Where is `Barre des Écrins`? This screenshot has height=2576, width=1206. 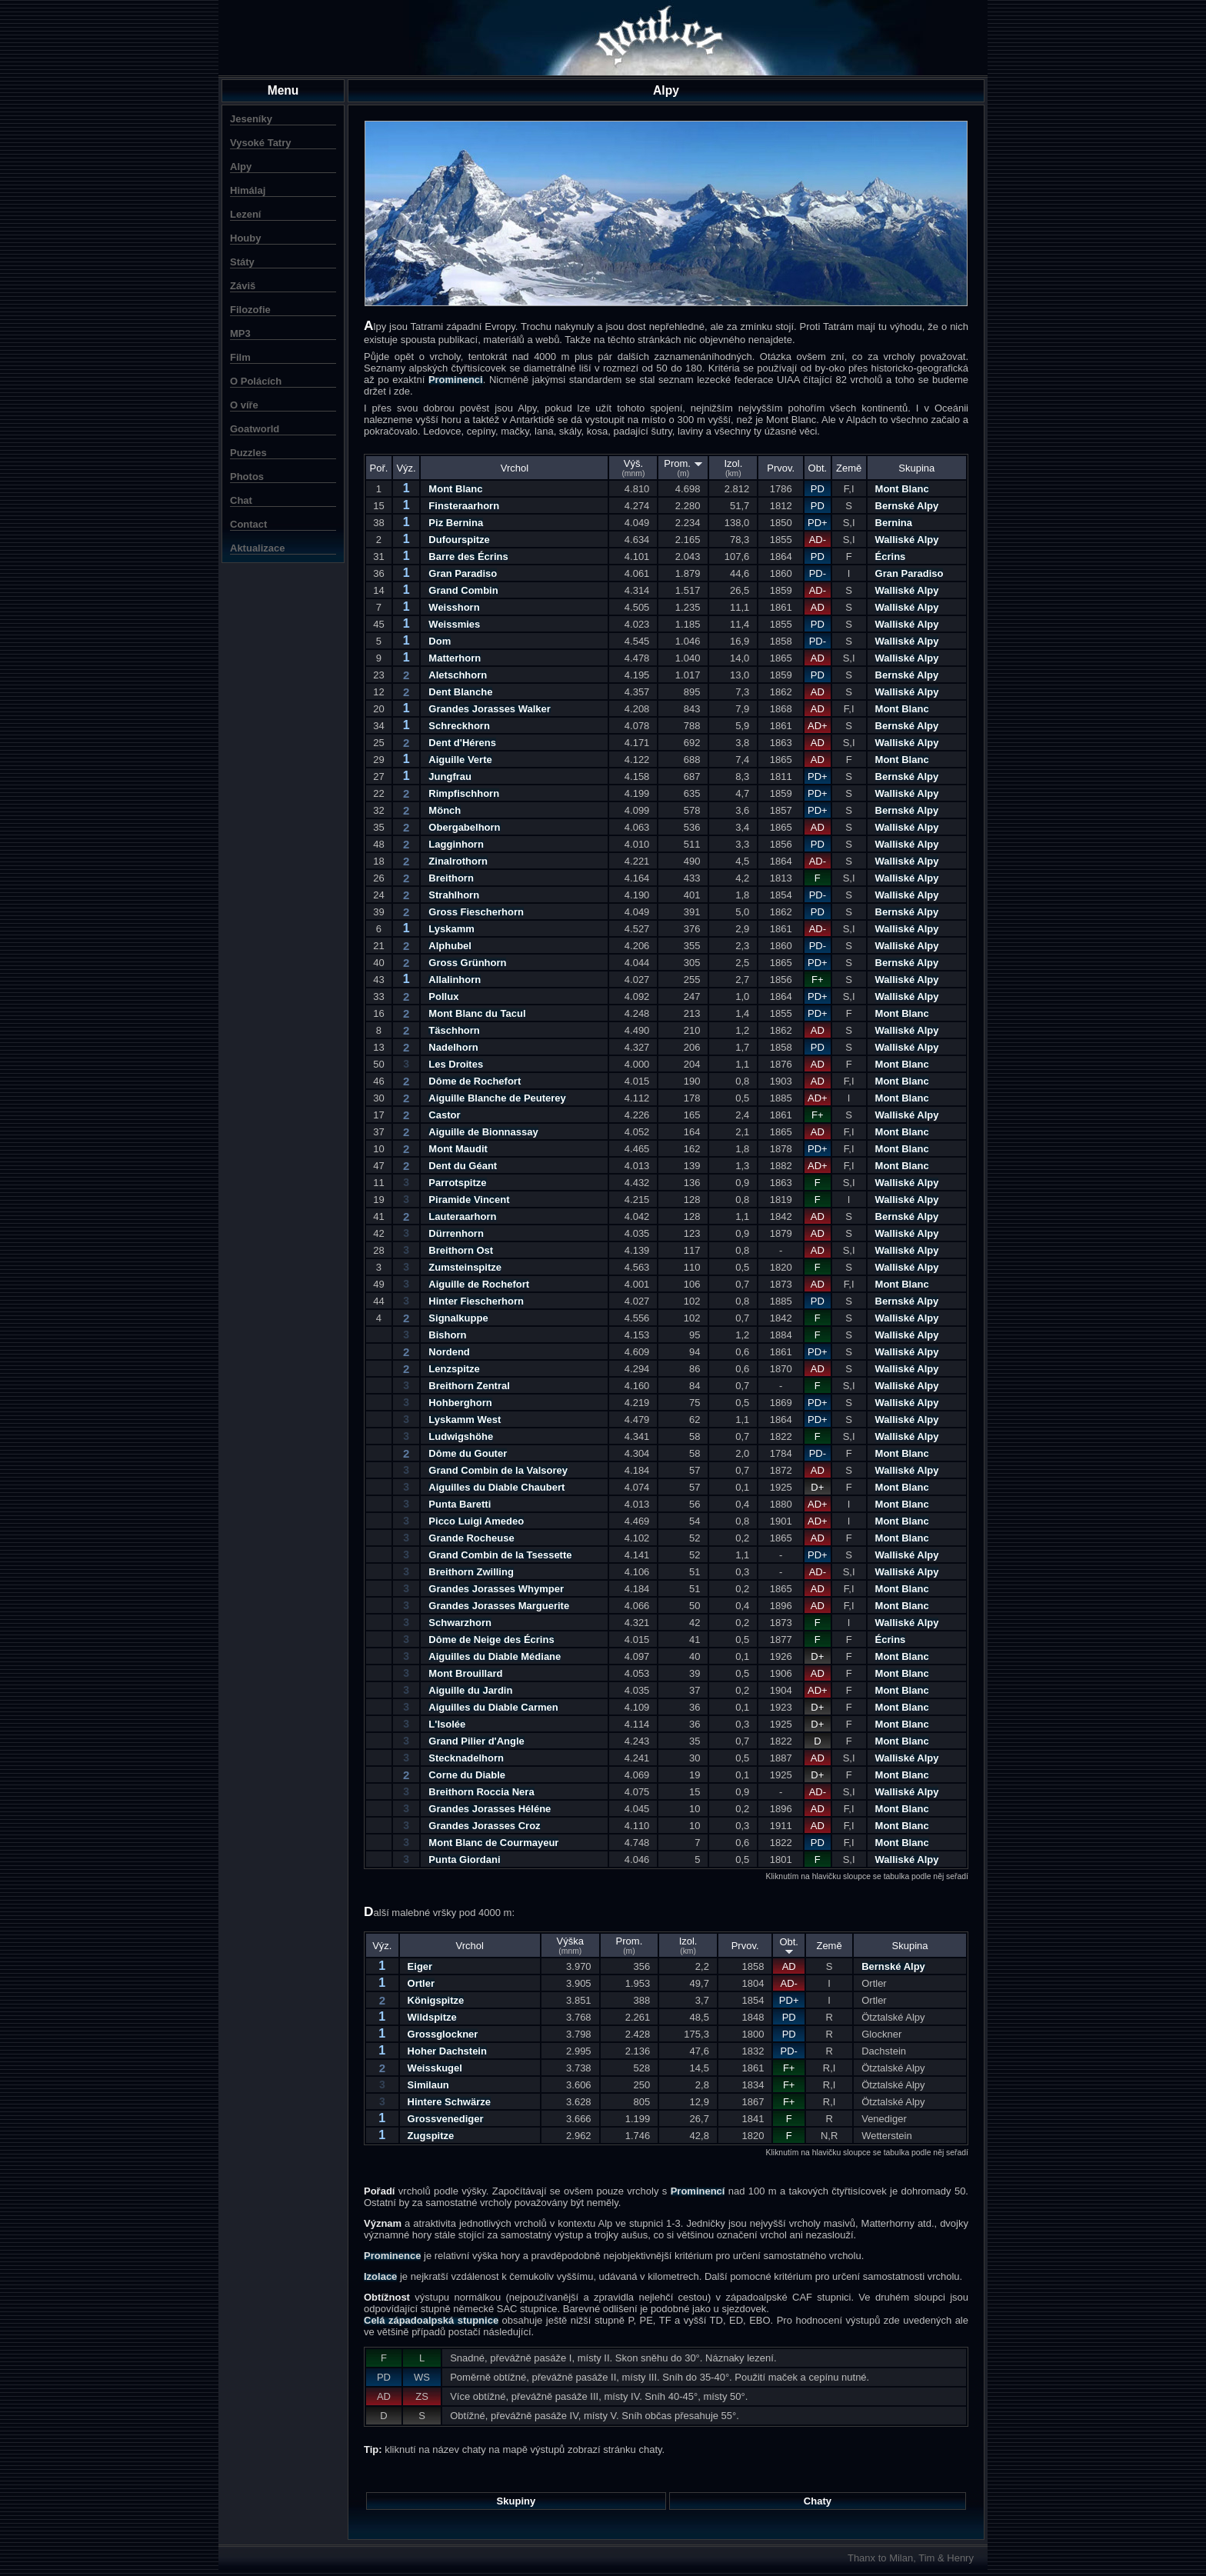
Barre des Écrins is located at coordinates (468, 556).